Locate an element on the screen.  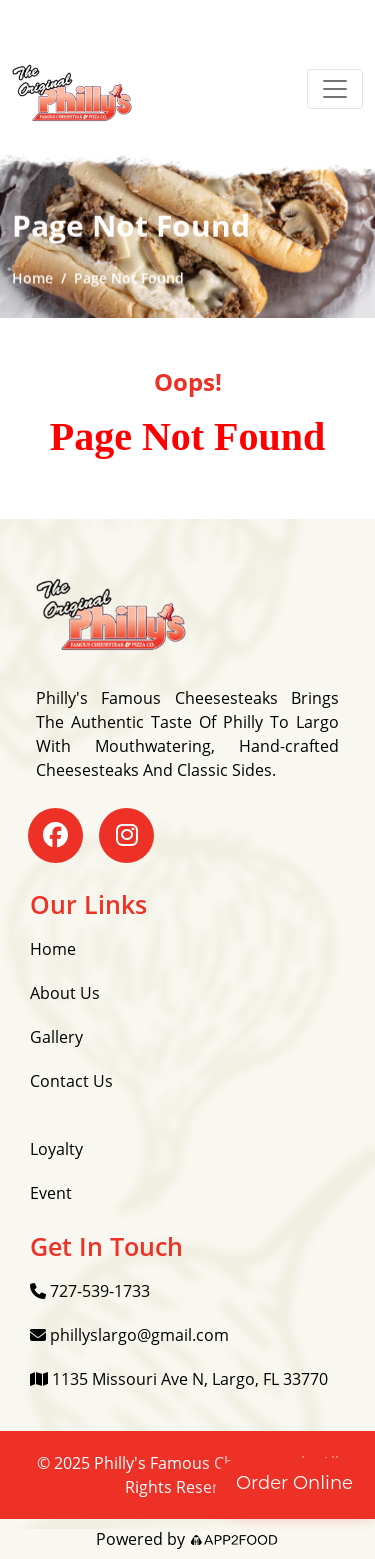
About Us is located at coordinates (65, 993).